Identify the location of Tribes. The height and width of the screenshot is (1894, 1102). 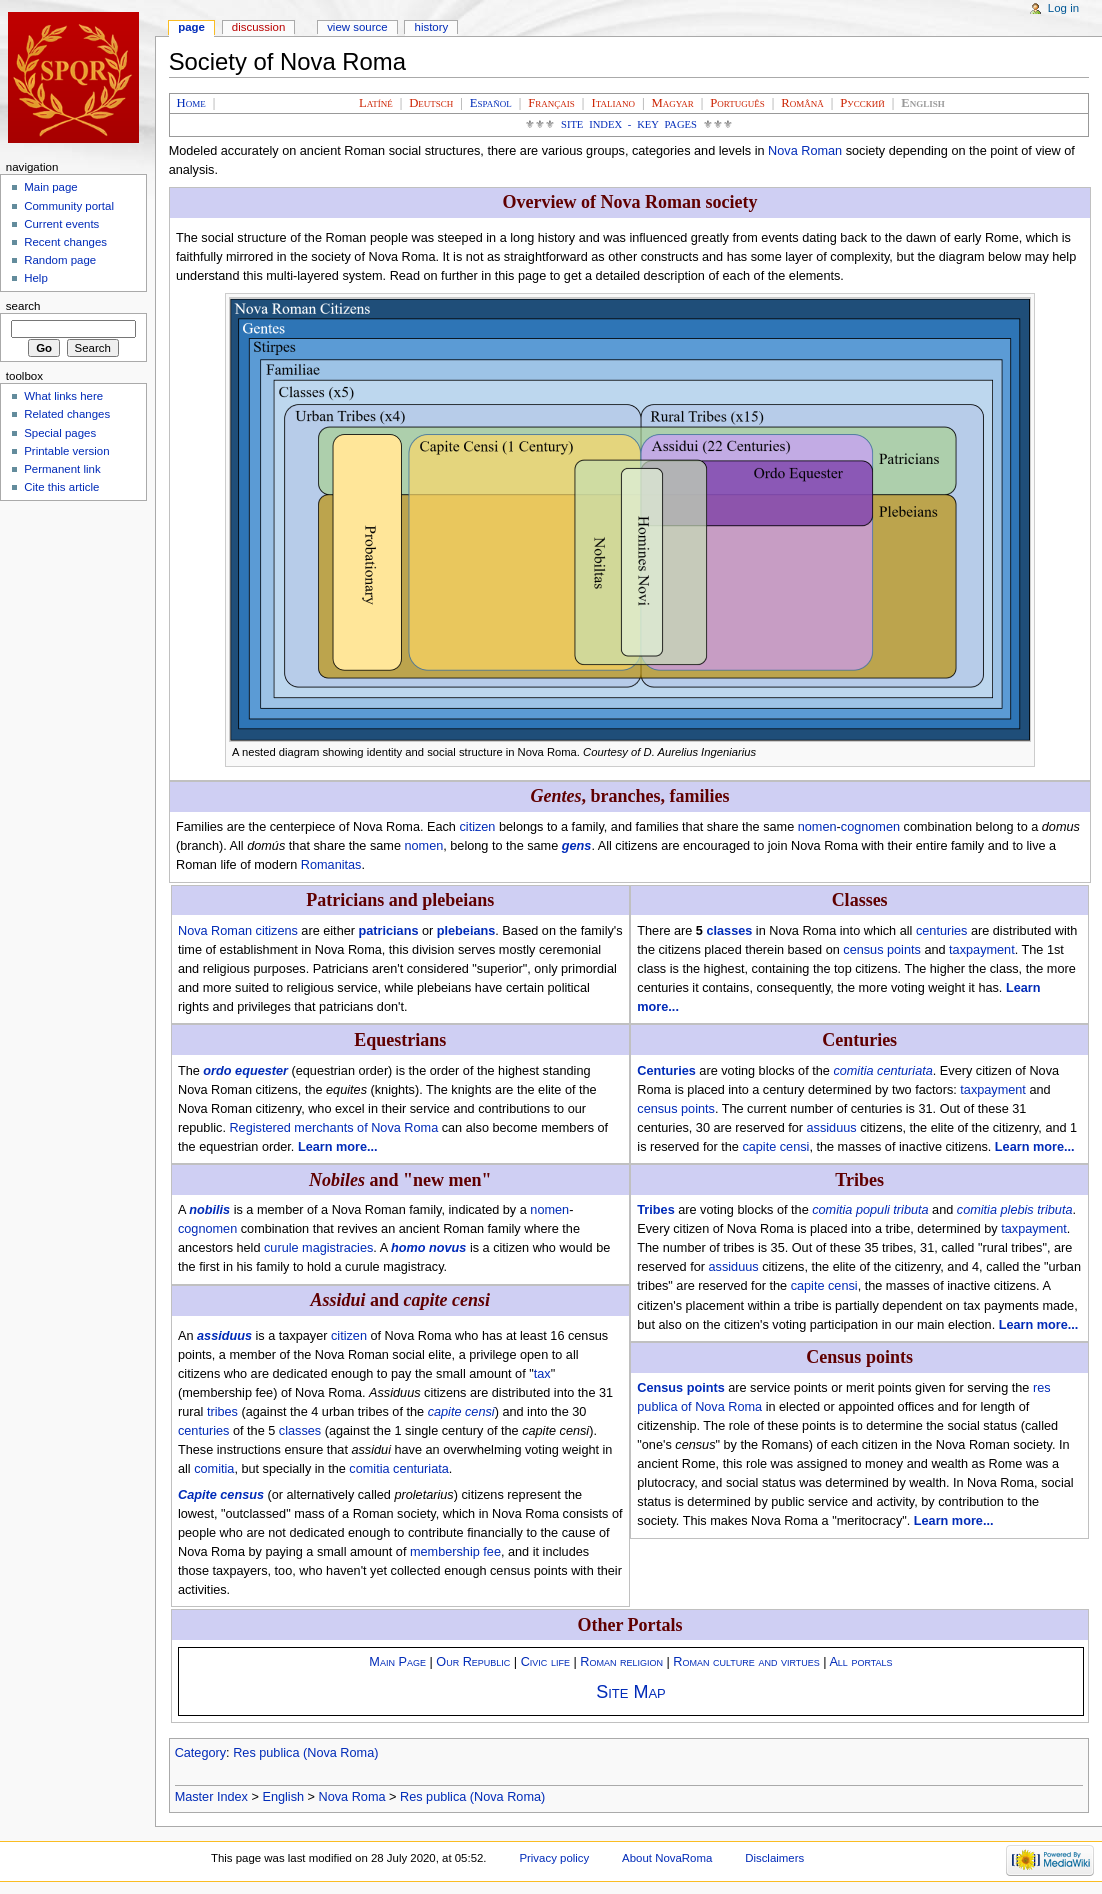
(655, 1210).